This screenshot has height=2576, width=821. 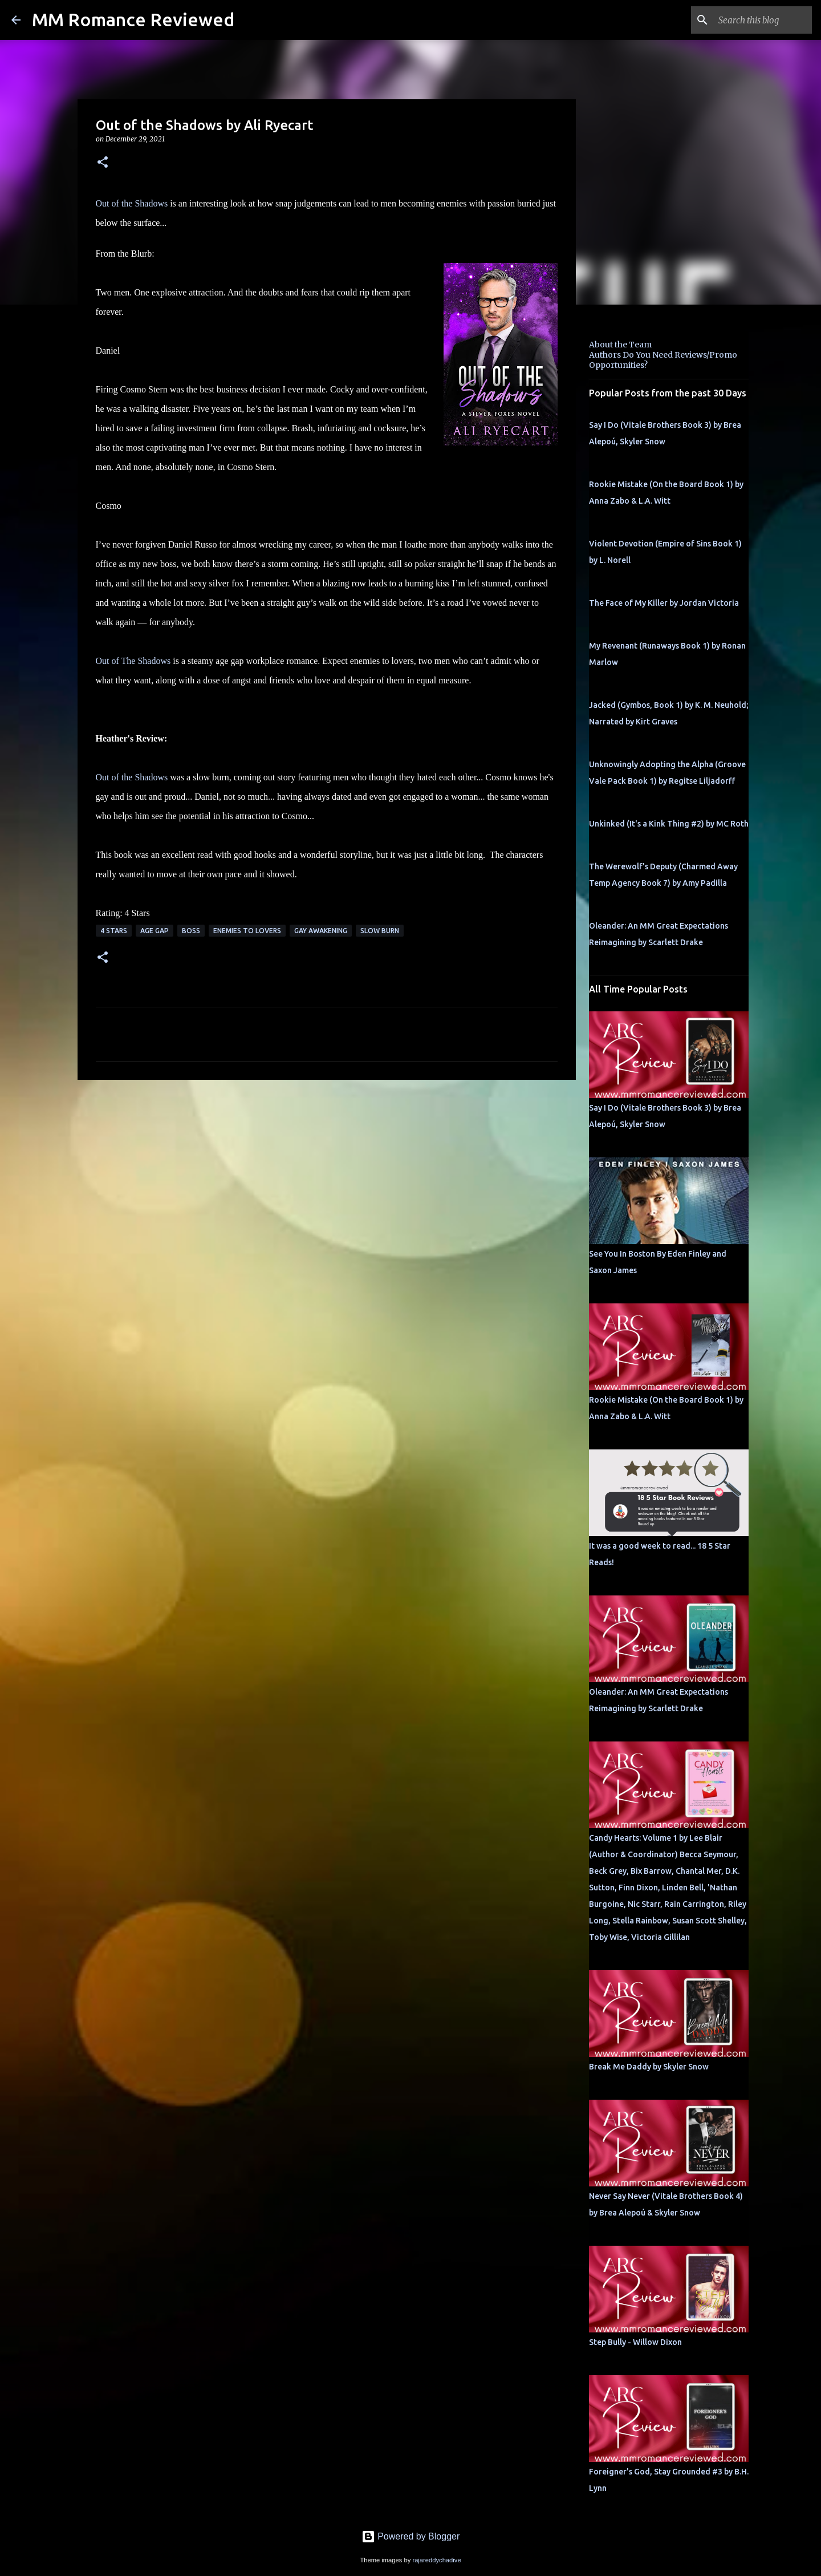 I want to click on Gay Awakening, so click(x=320, y=930).